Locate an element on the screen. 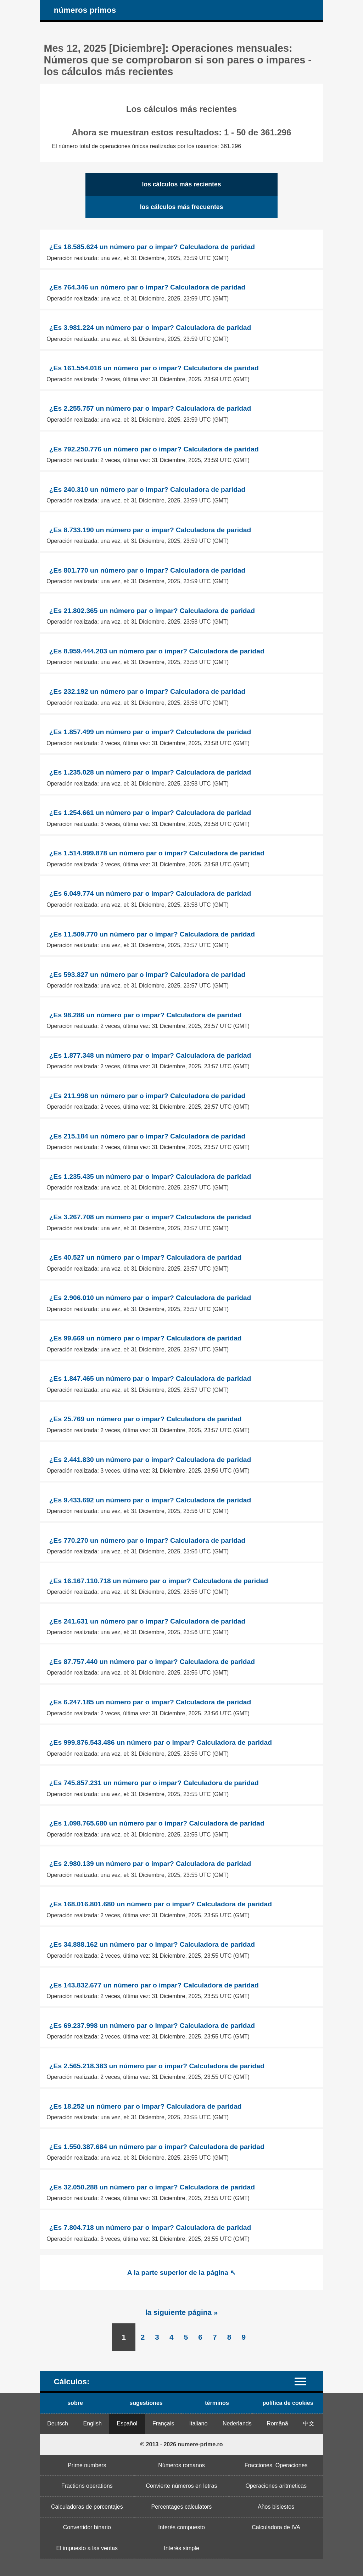 This screenshot has width=363, height=2576. los cálculos más frecuentes is located at coordinates (181, 206).